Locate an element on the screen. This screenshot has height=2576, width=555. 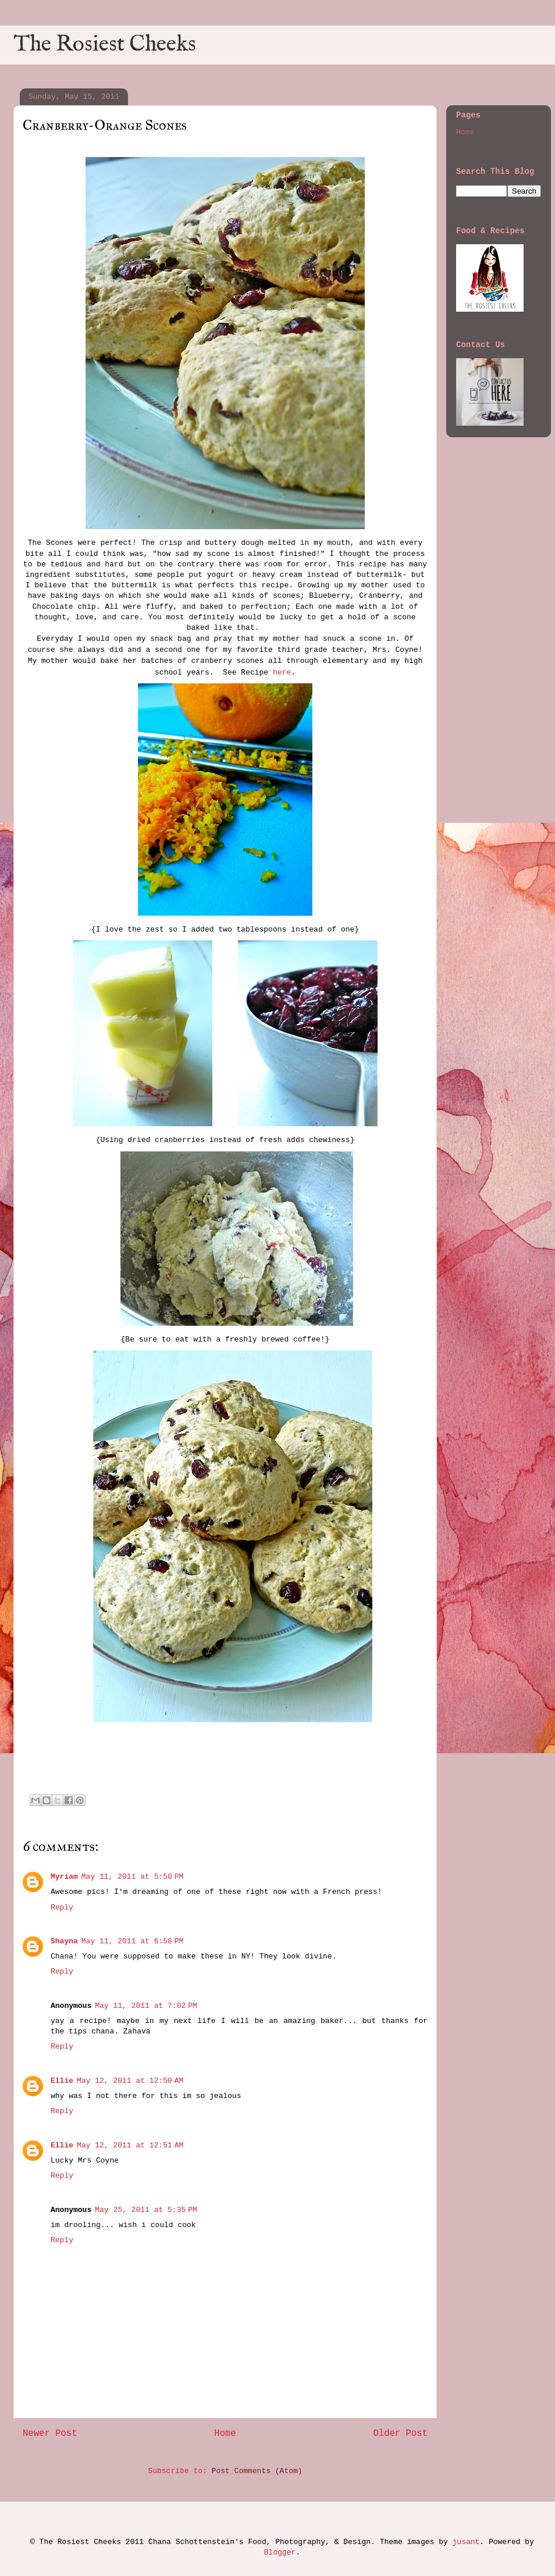
The Rosiest Cheeks is located at coordinates (104, 45).